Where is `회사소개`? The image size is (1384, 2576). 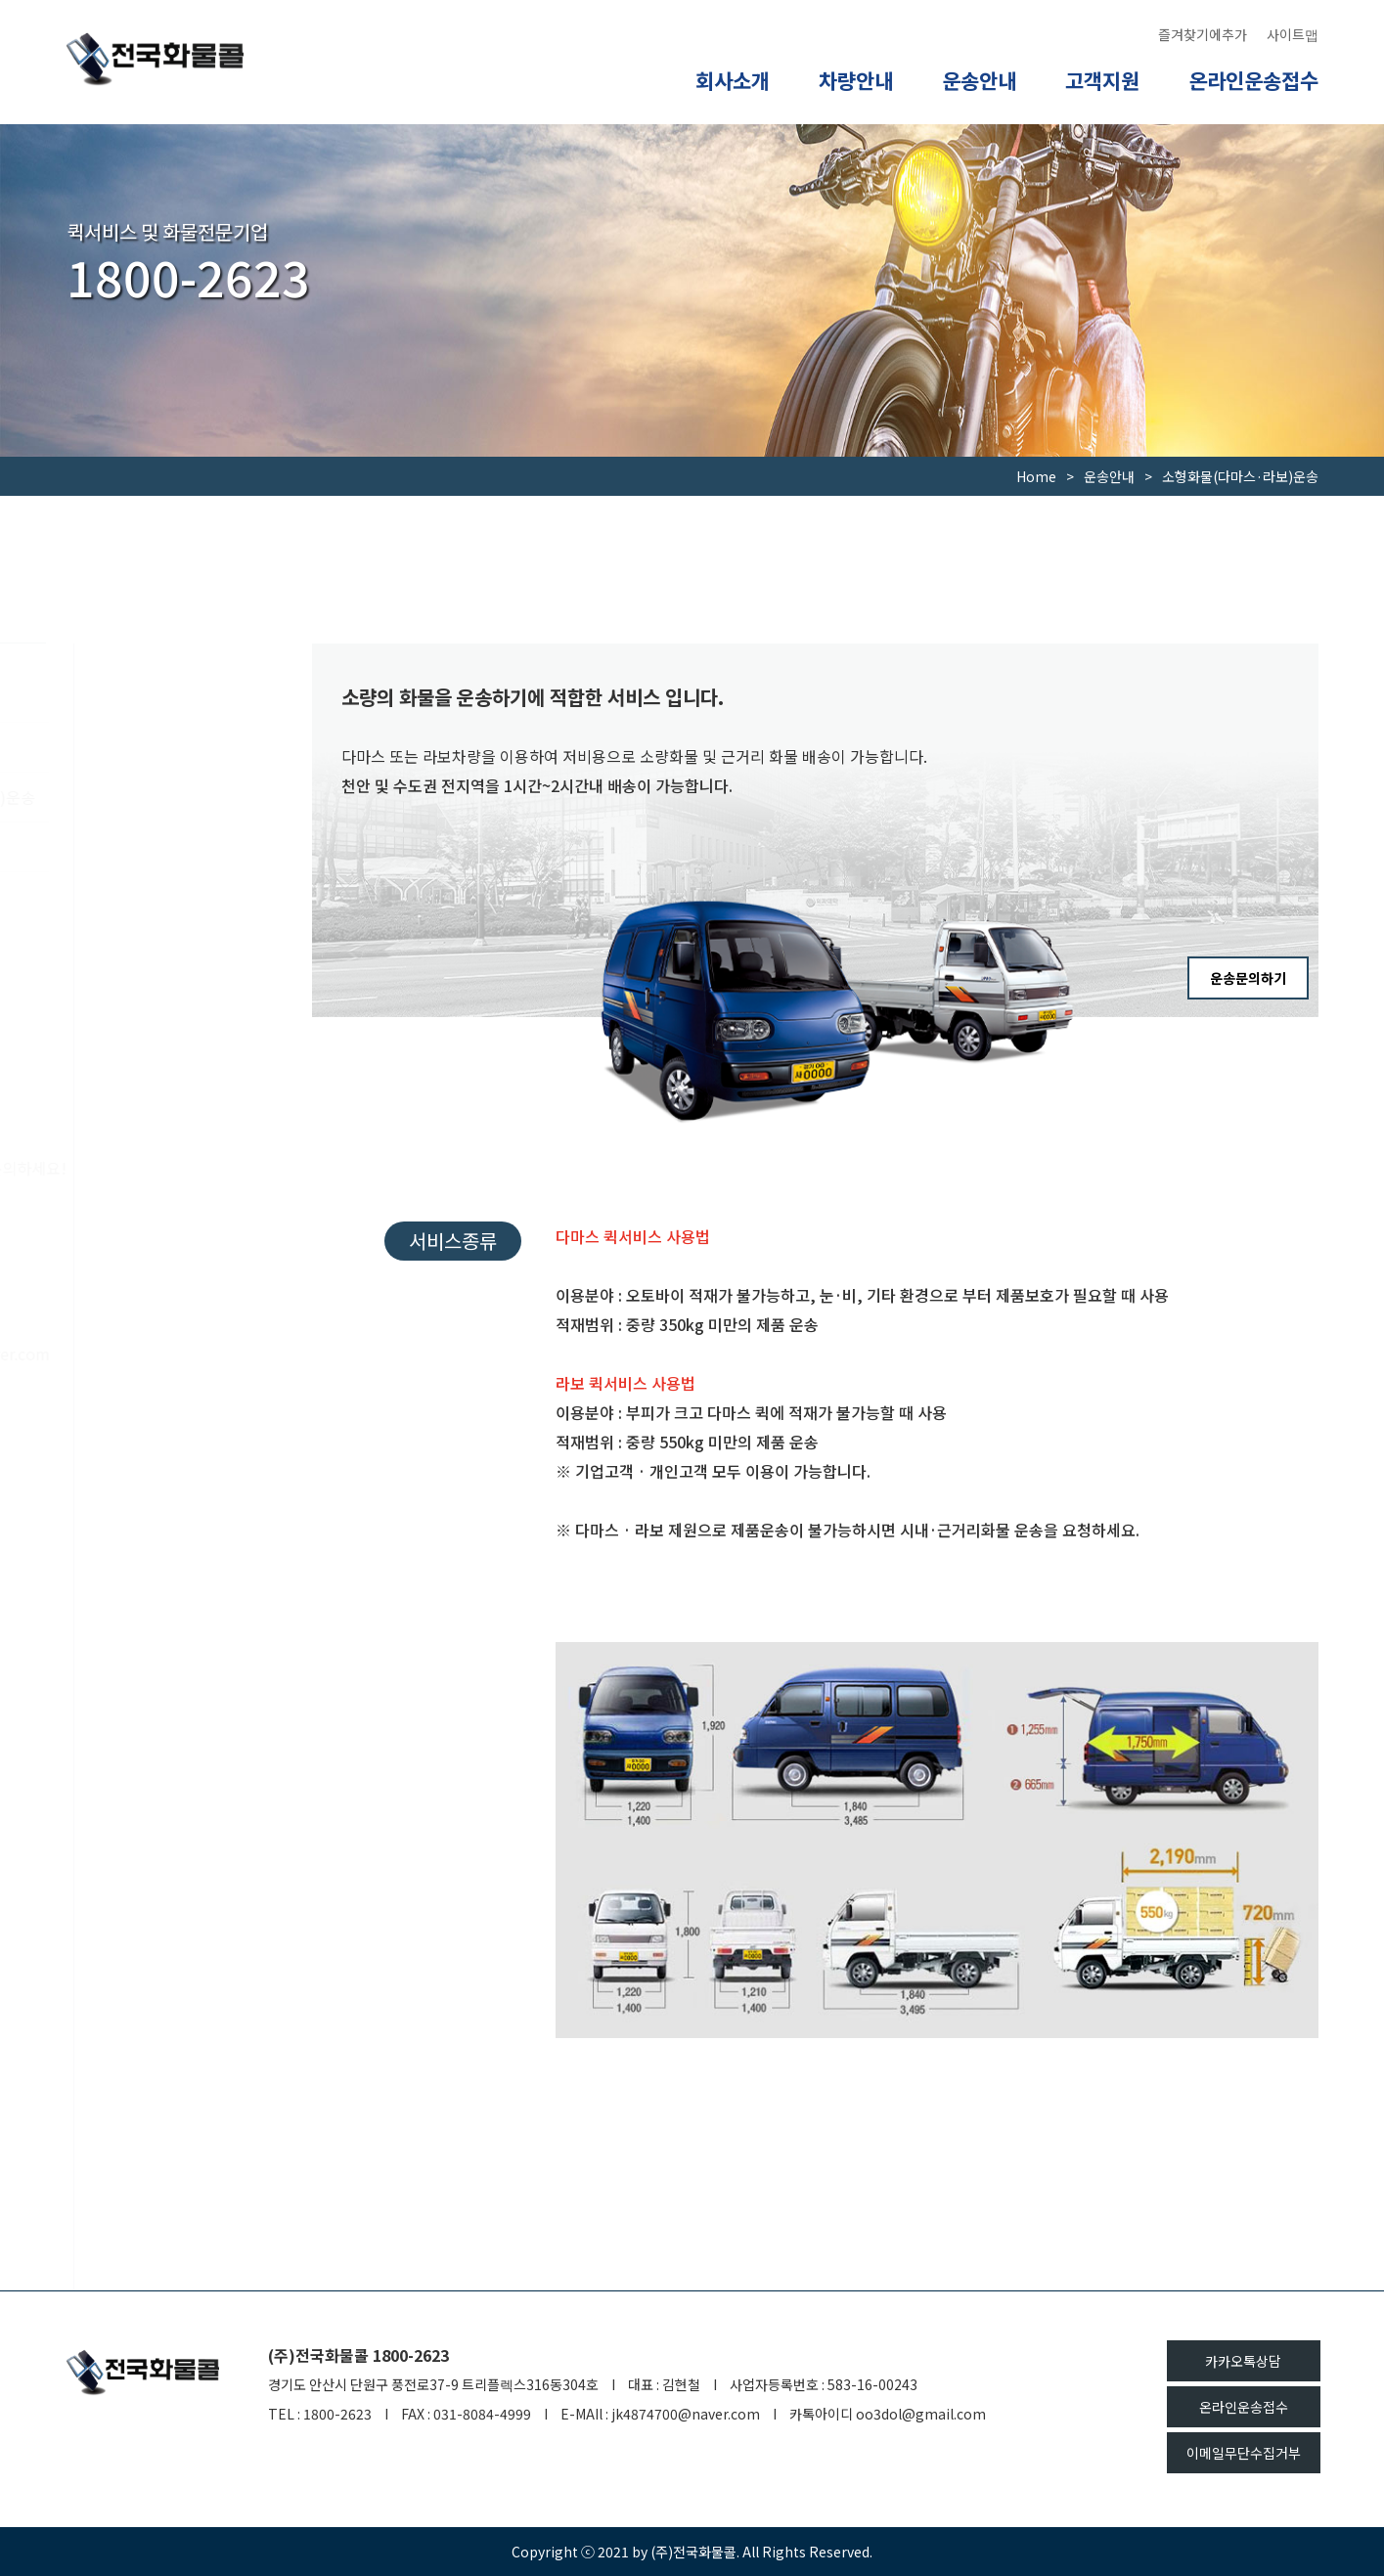 회사소개 is located at coordinates (732, 80).